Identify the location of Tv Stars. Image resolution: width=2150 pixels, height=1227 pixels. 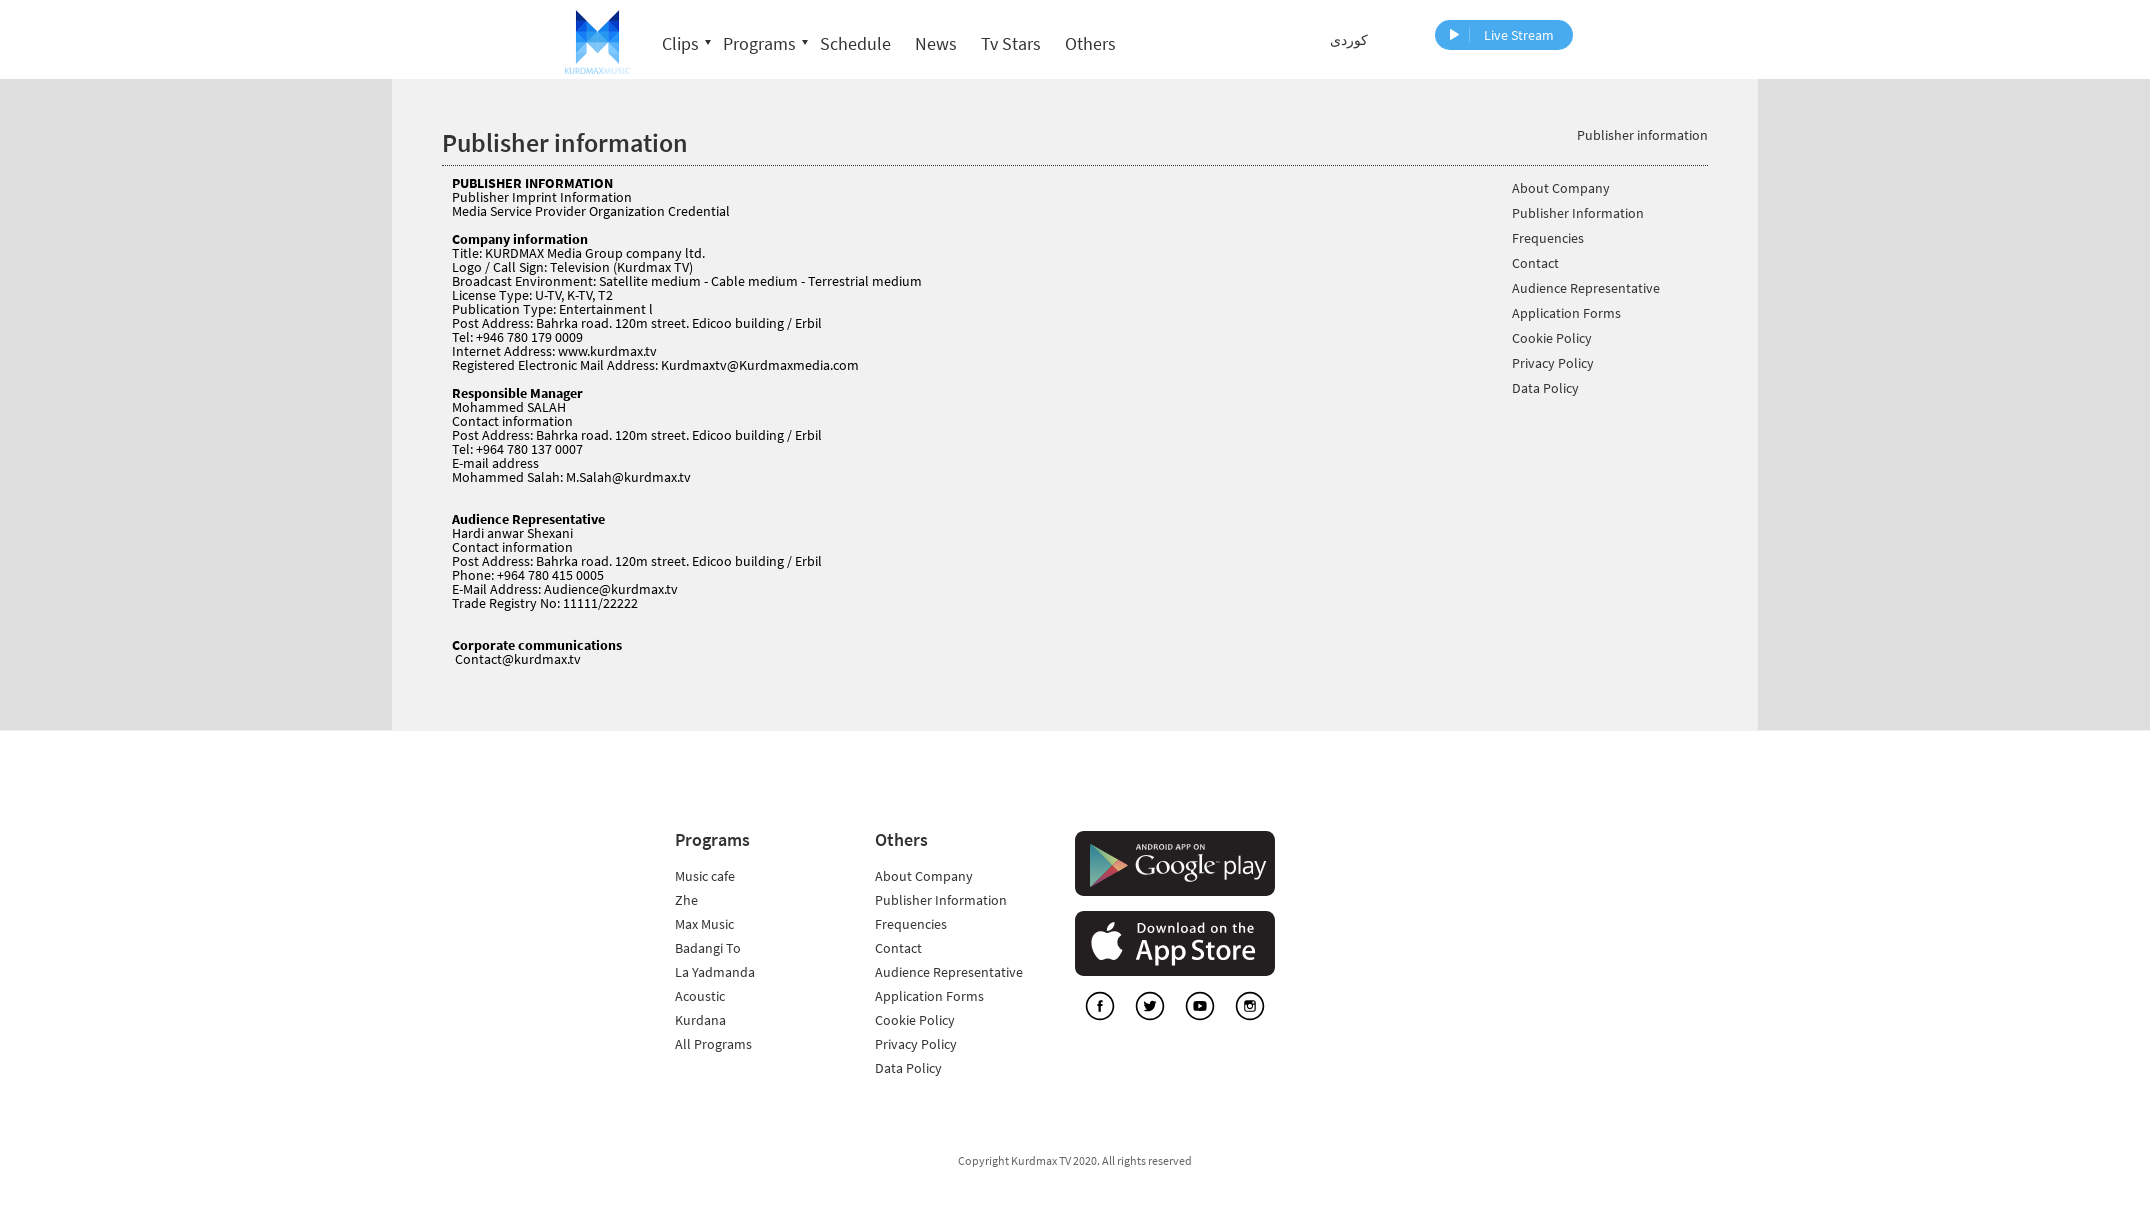
(1011, 43).